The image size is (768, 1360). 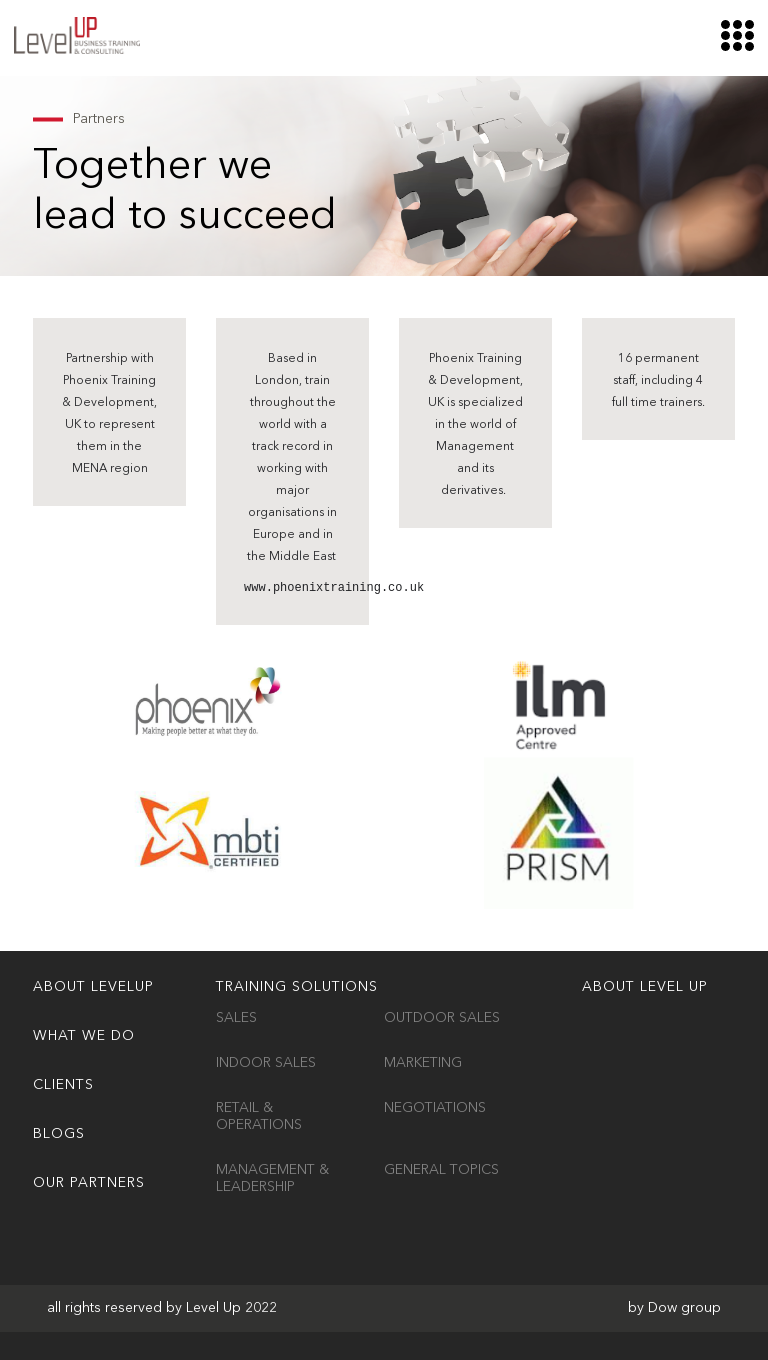 What do you see at coordinates (236, 1018) in the screenshot?
I see `Sales` at bounding box center [236, 1018].